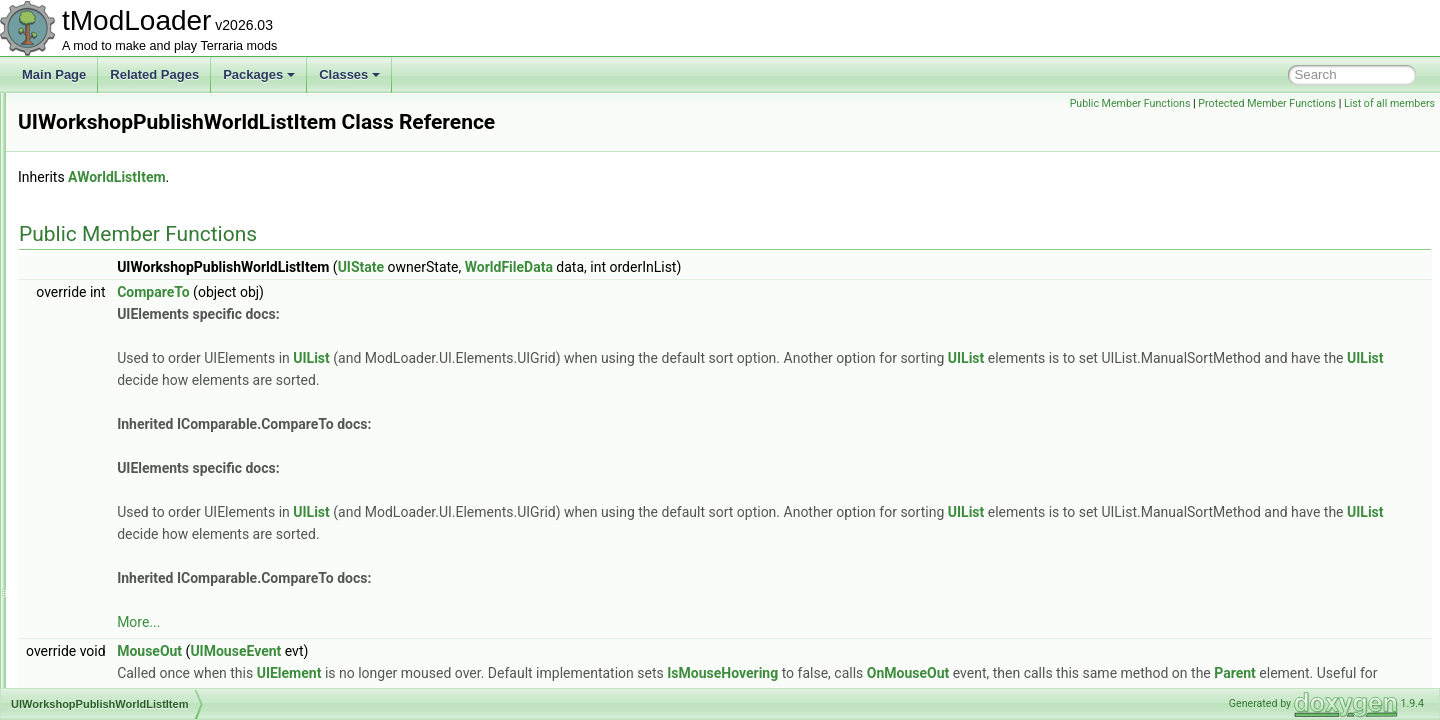 The height and width of the screenshot is (720, 1440). What do you see at coordinates (116, 136) in the screenshot?
I see `UISortableElement` at bounding box center [116, 136].